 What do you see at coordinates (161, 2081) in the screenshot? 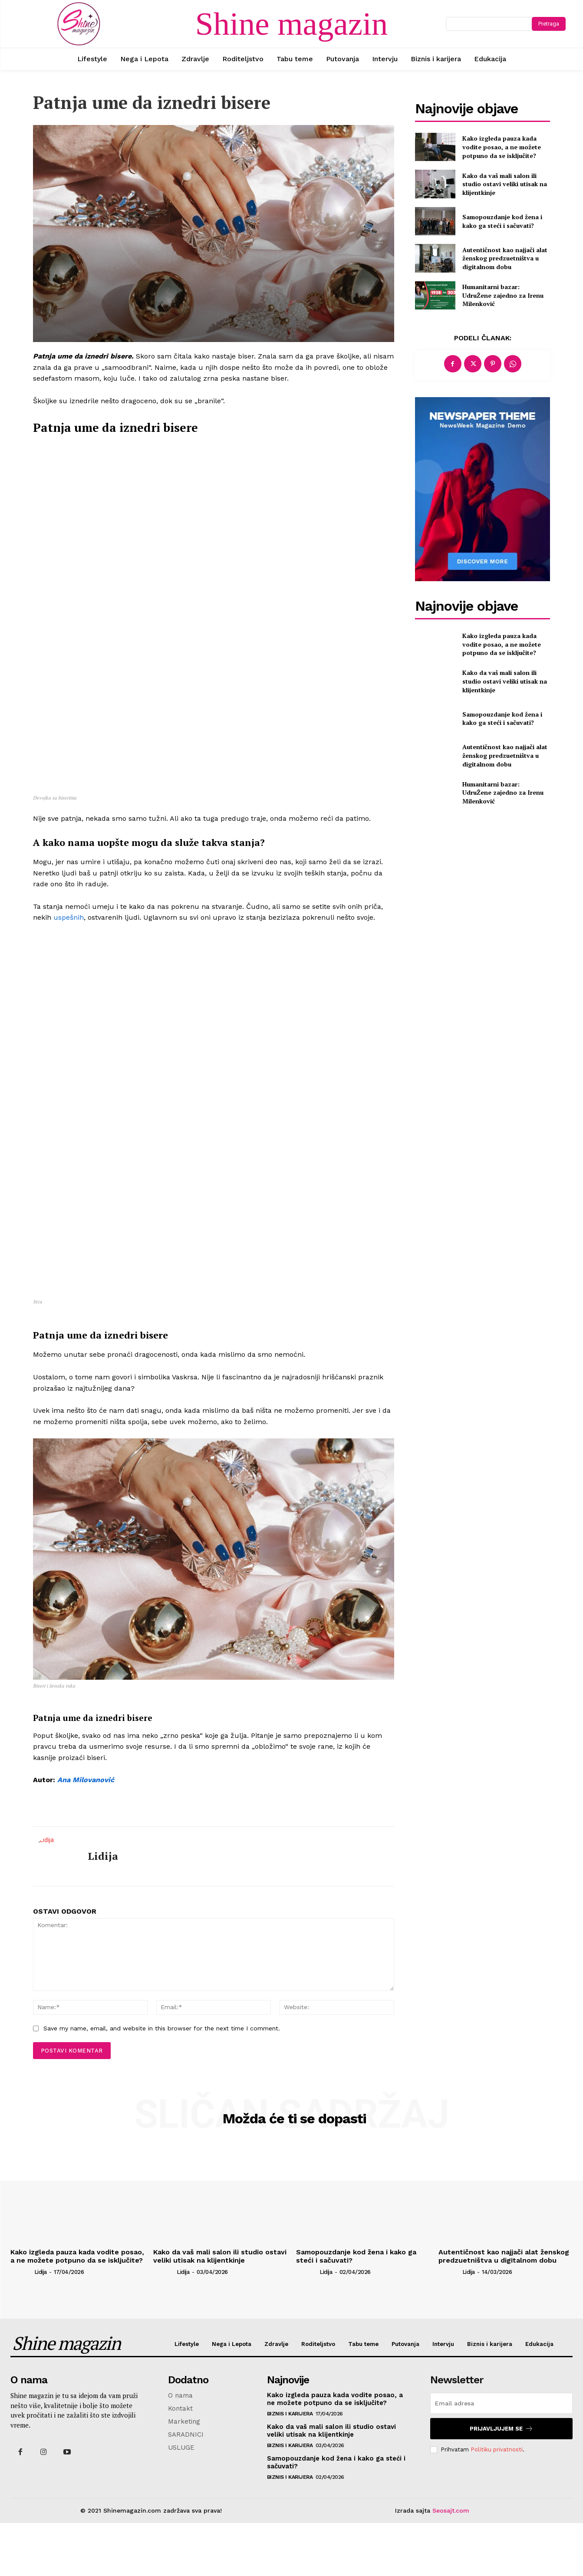
I see `Save my name, email, and website in this browser for the next time I comment.` at bounding box center [161, 2081].